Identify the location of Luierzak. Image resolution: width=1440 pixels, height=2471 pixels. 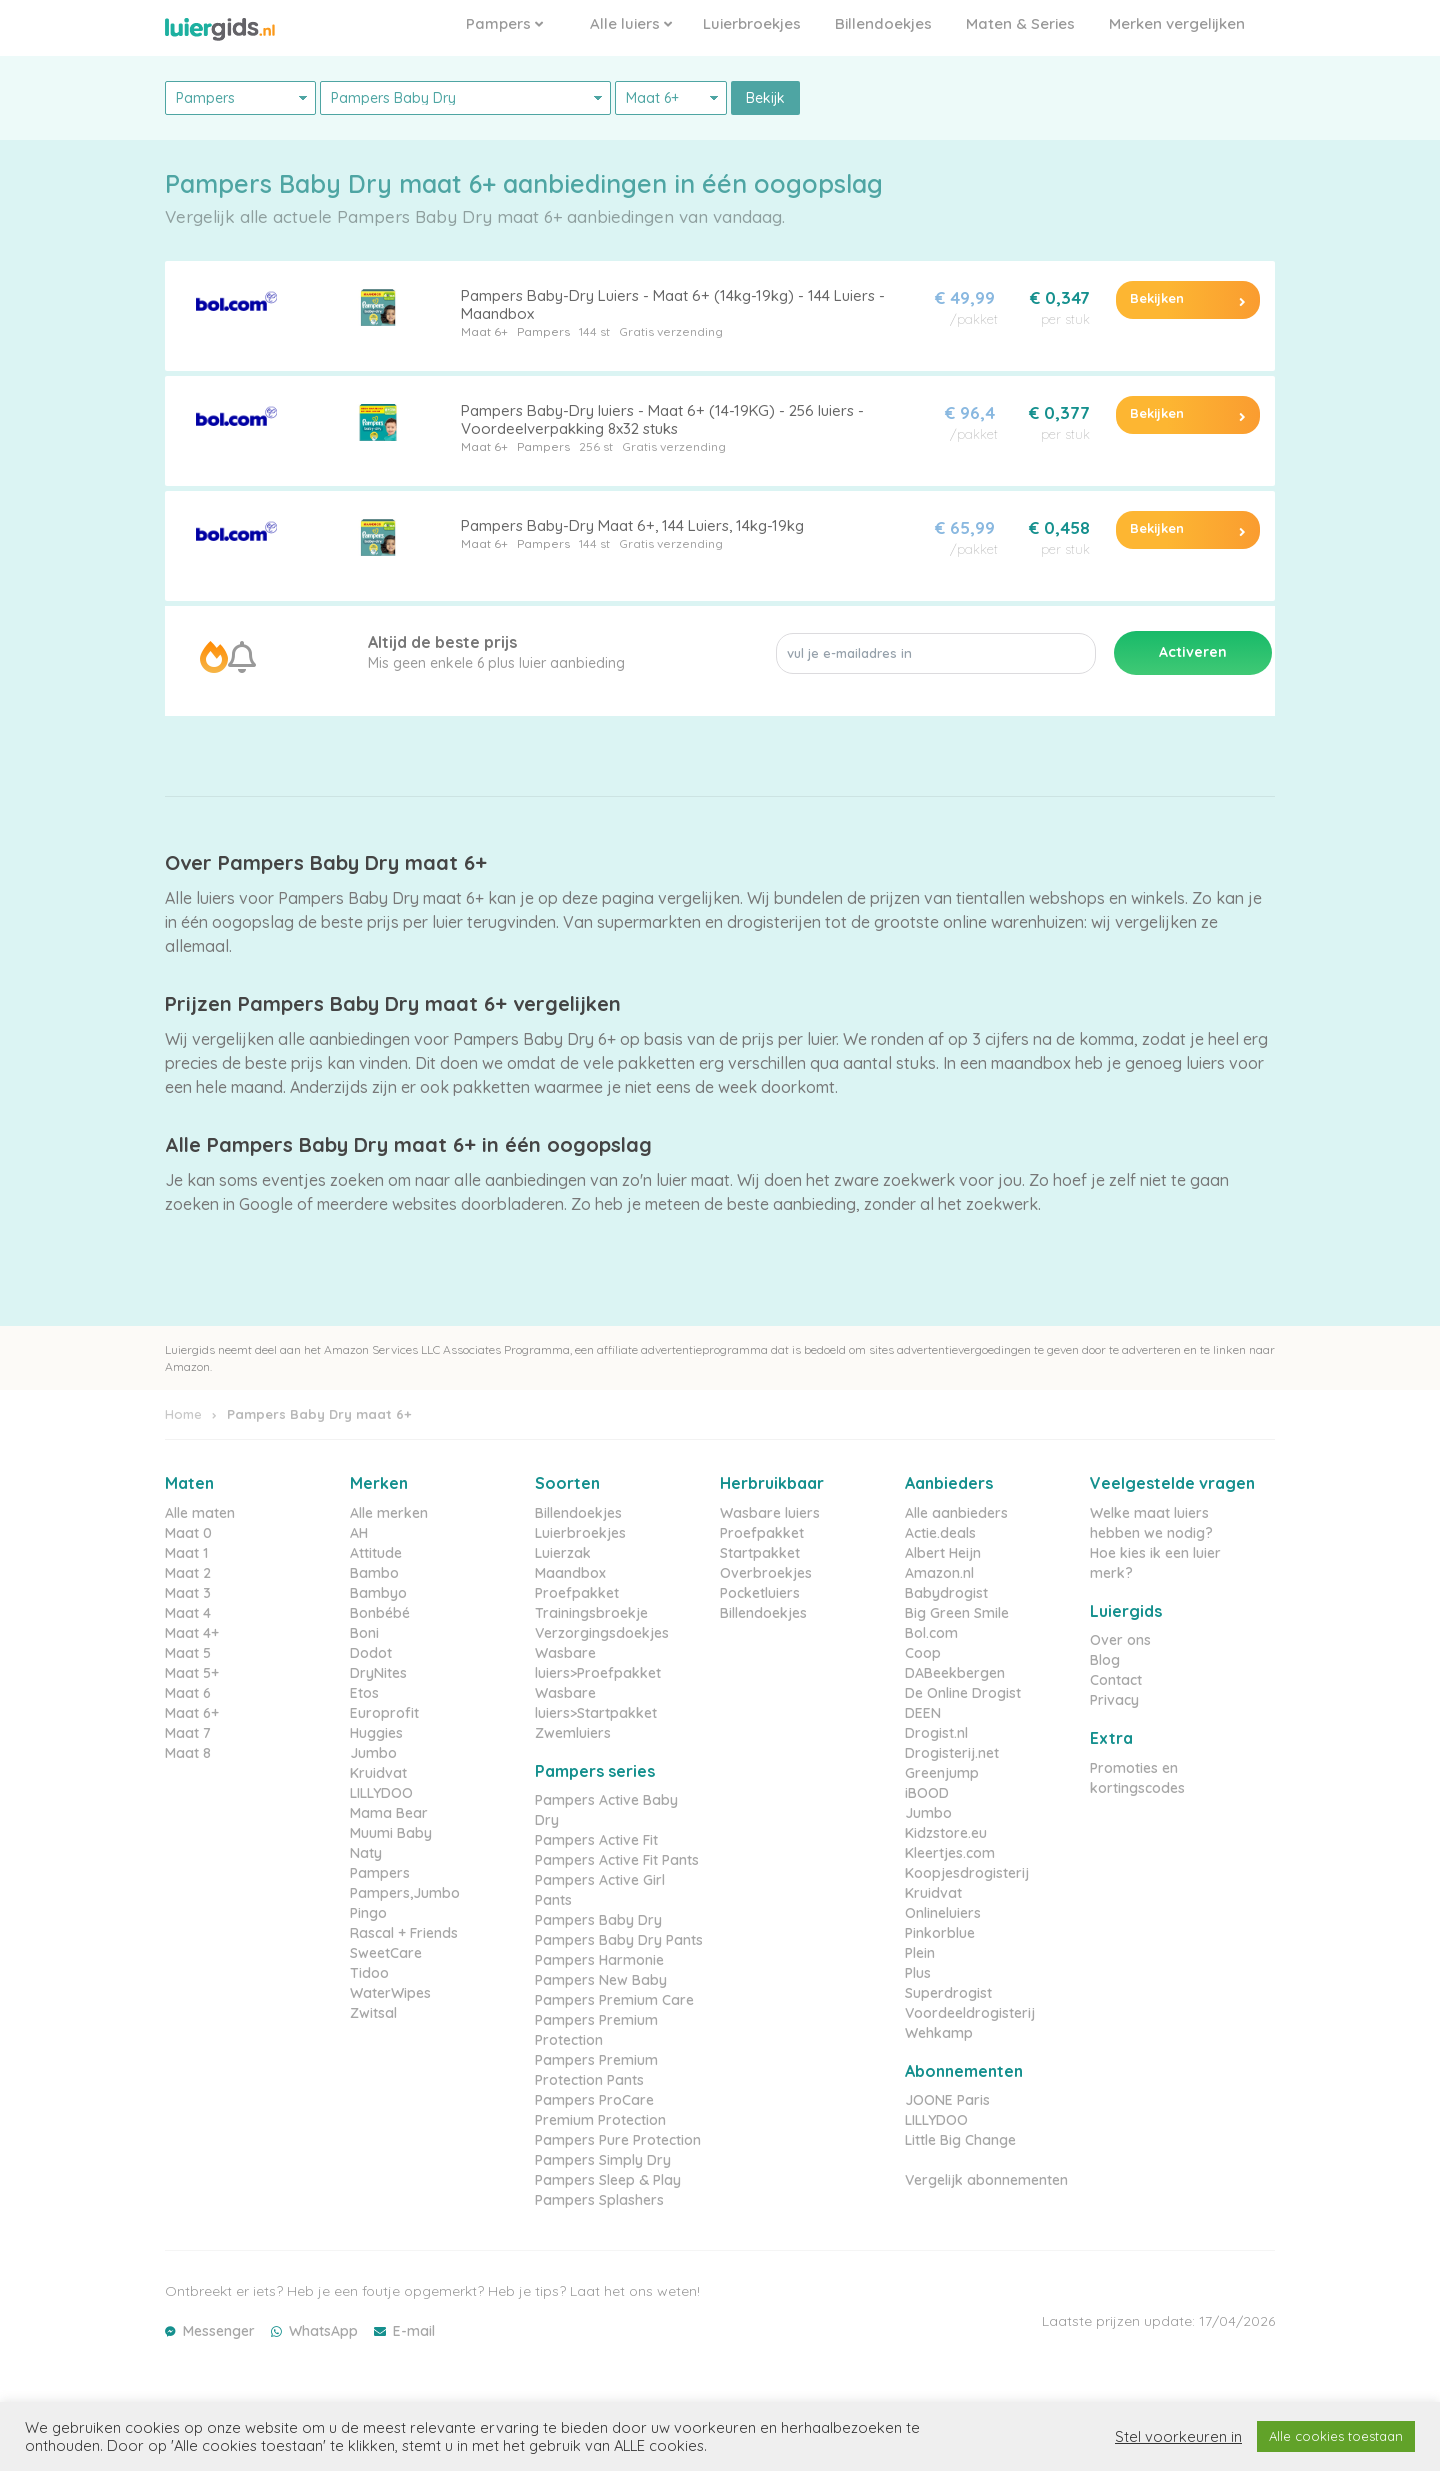
(563, 1553).